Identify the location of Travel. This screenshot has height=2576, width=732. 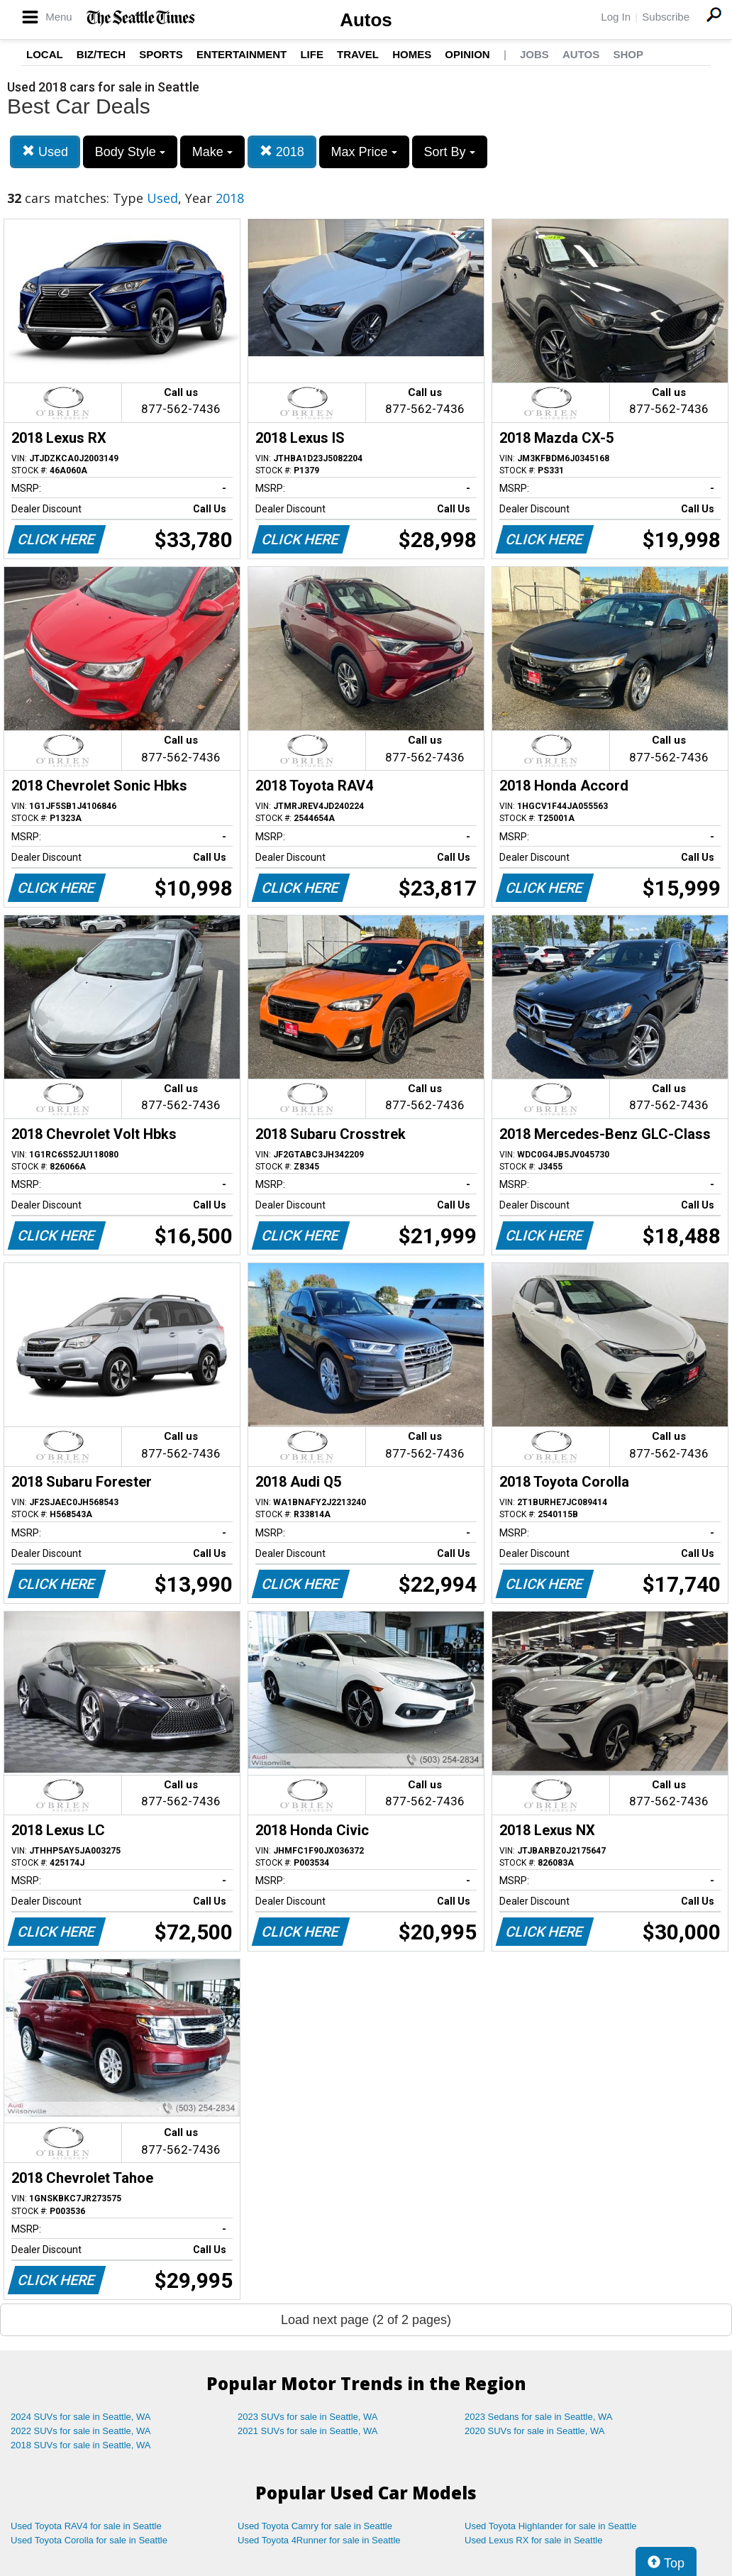
(358, 54).